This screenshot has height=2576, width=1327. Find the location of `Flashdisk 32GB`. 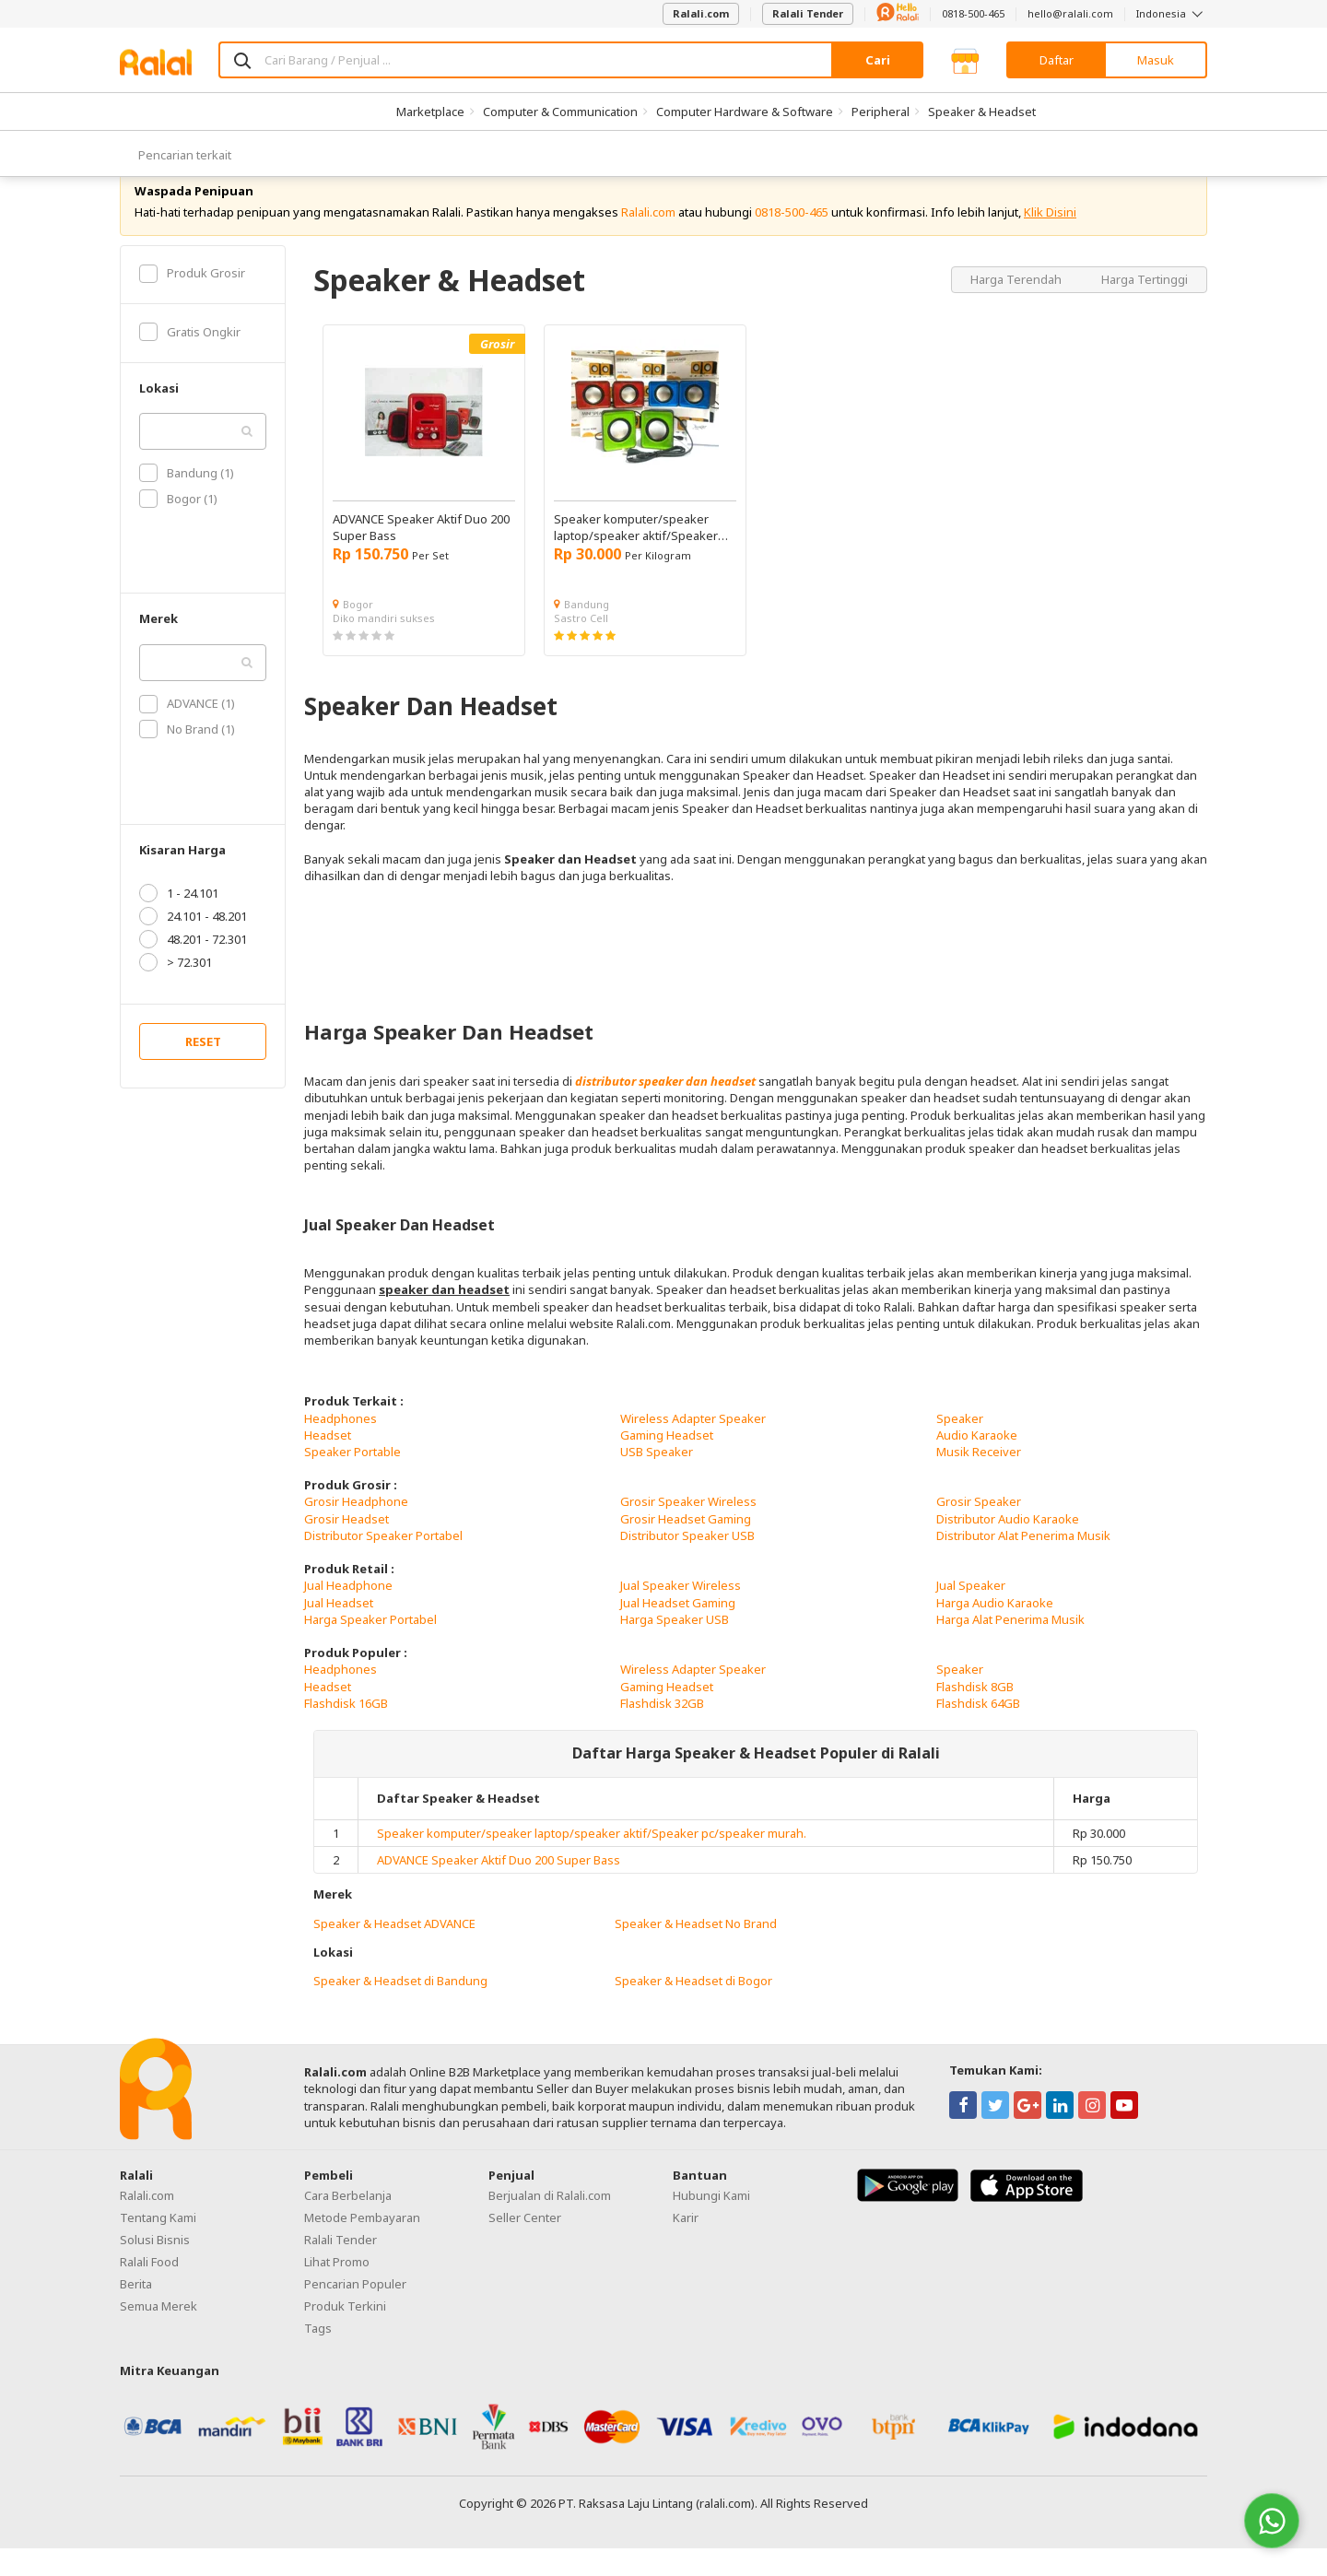

Flashdisk 32GB is located at coordinates (662, 1731).